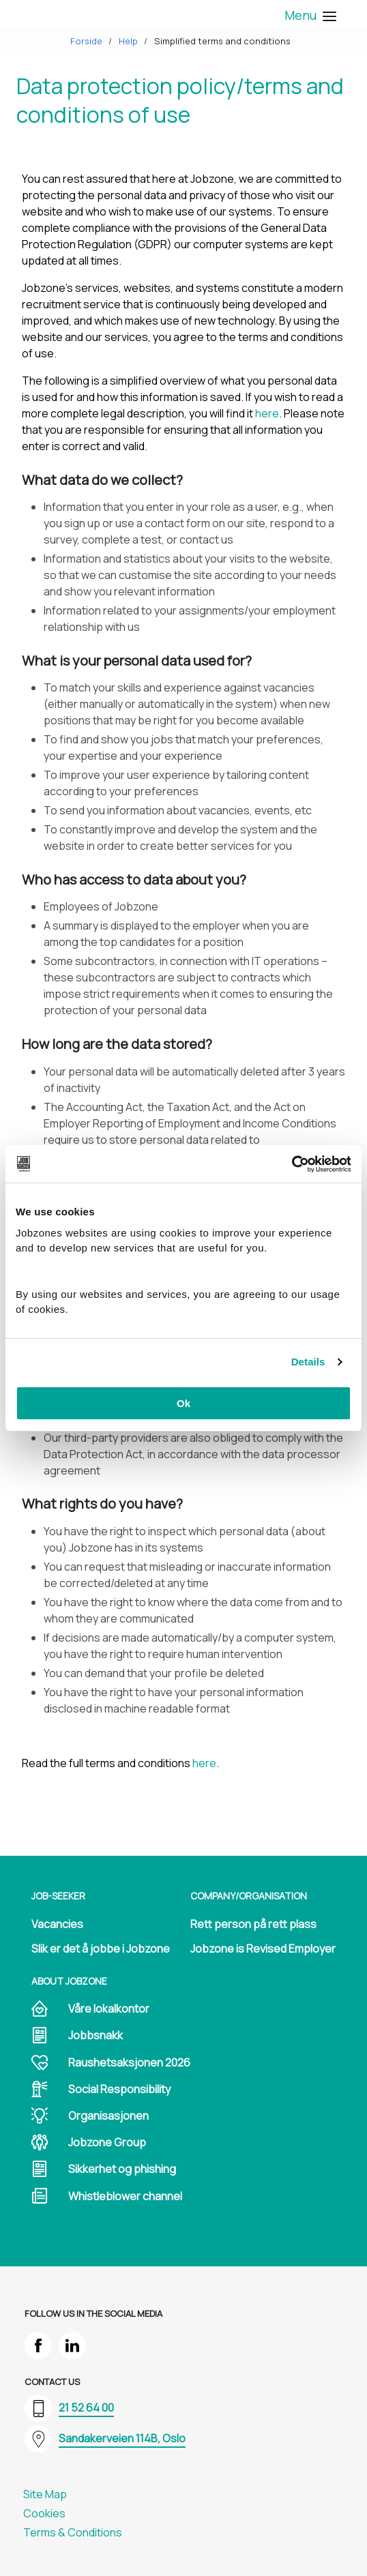 Image resolution: width=367 pixels, height=2576 pixels. I want to click on Jobzone is Revised Employer, so click(263, 1948).